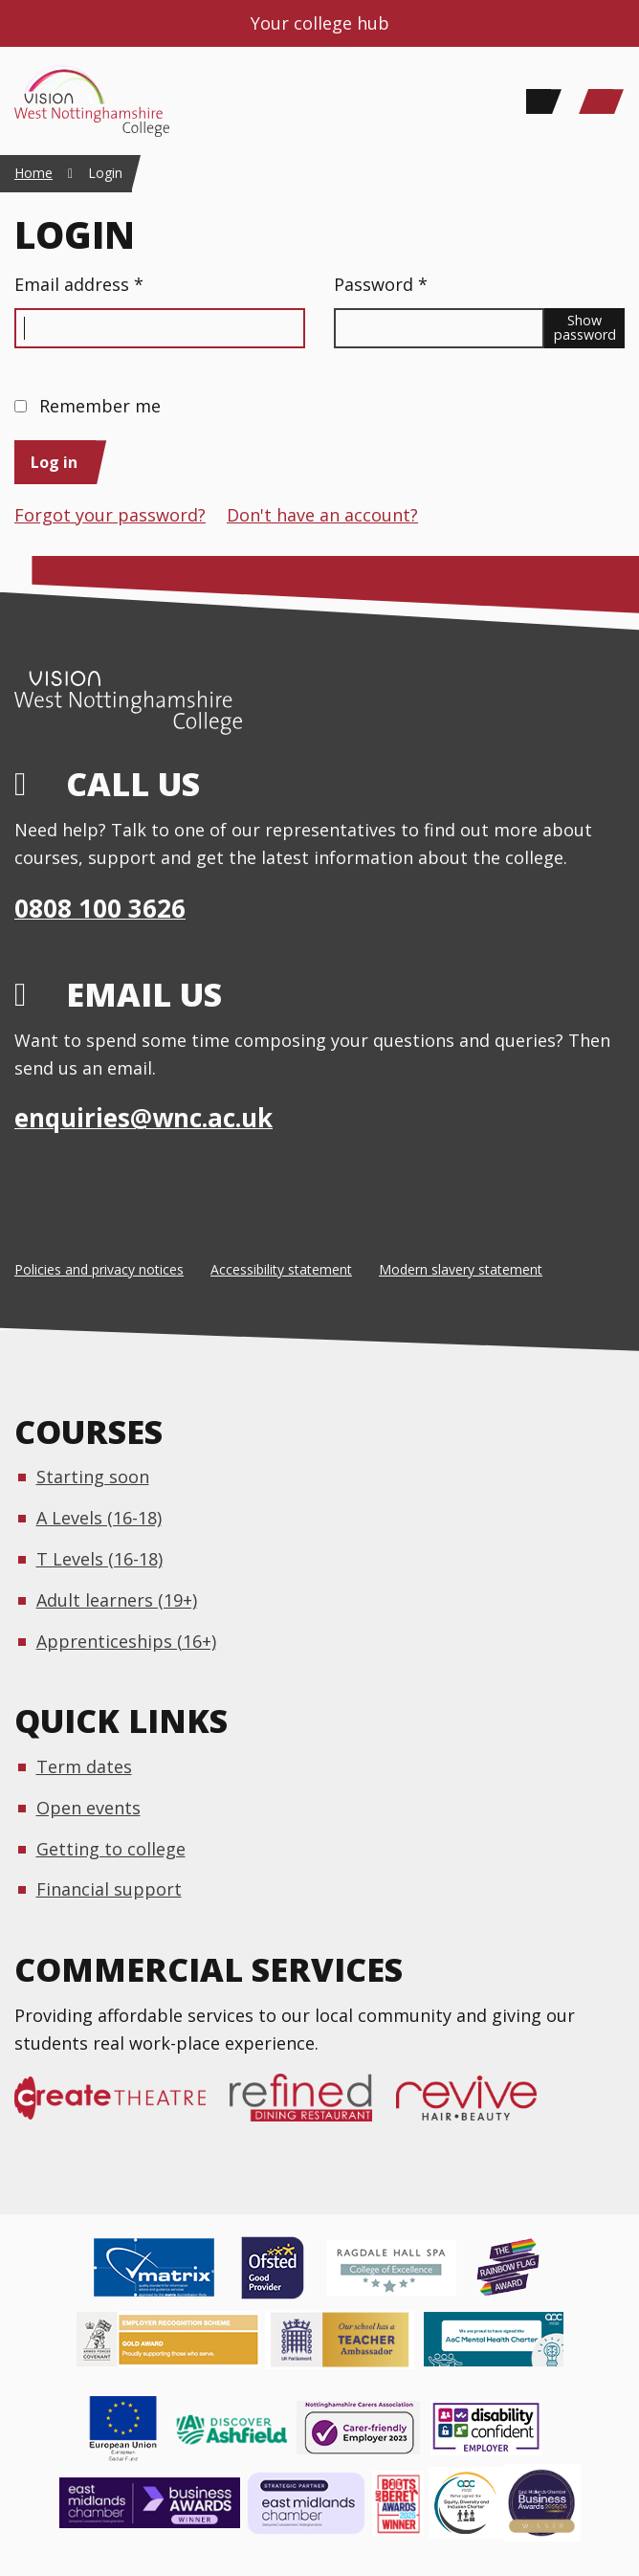 The image size is (639, 2576). What do you see at coordinates (281, 1269) in the screenshot?
I see `Accessibility statement` at bounding box center [281, 1269].